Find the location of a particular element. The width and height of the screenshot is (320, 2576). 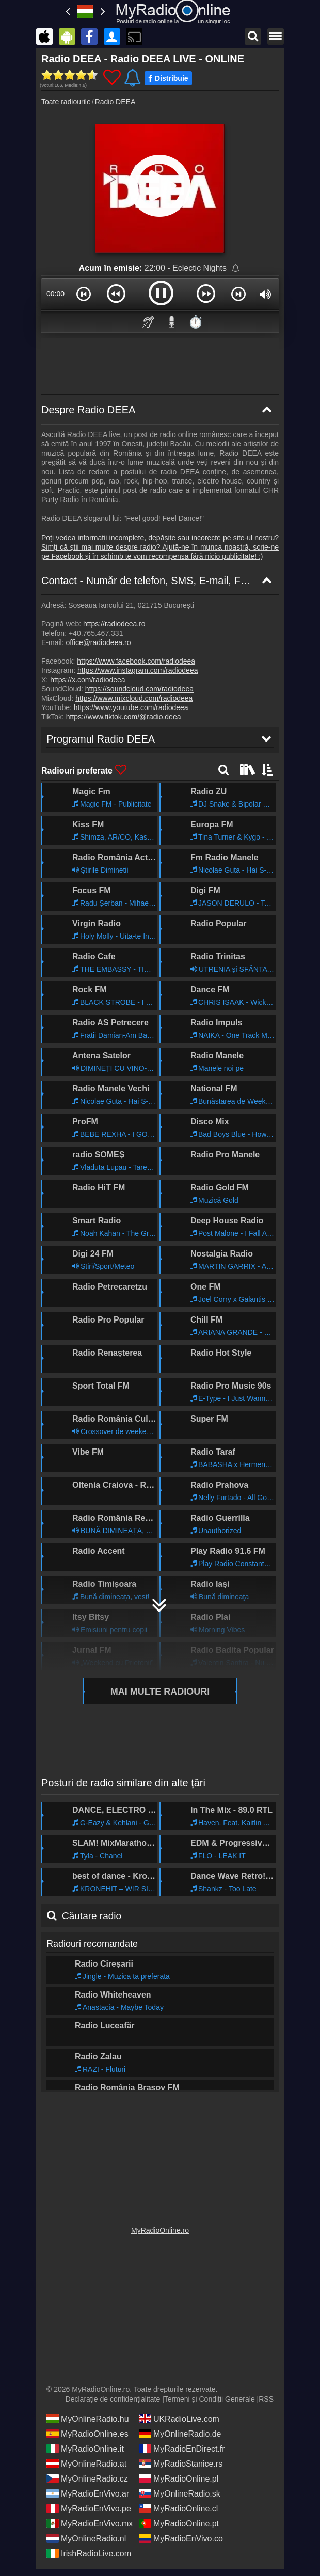

MyOnlineRadio.sk is located at coordinates (179, 2493).